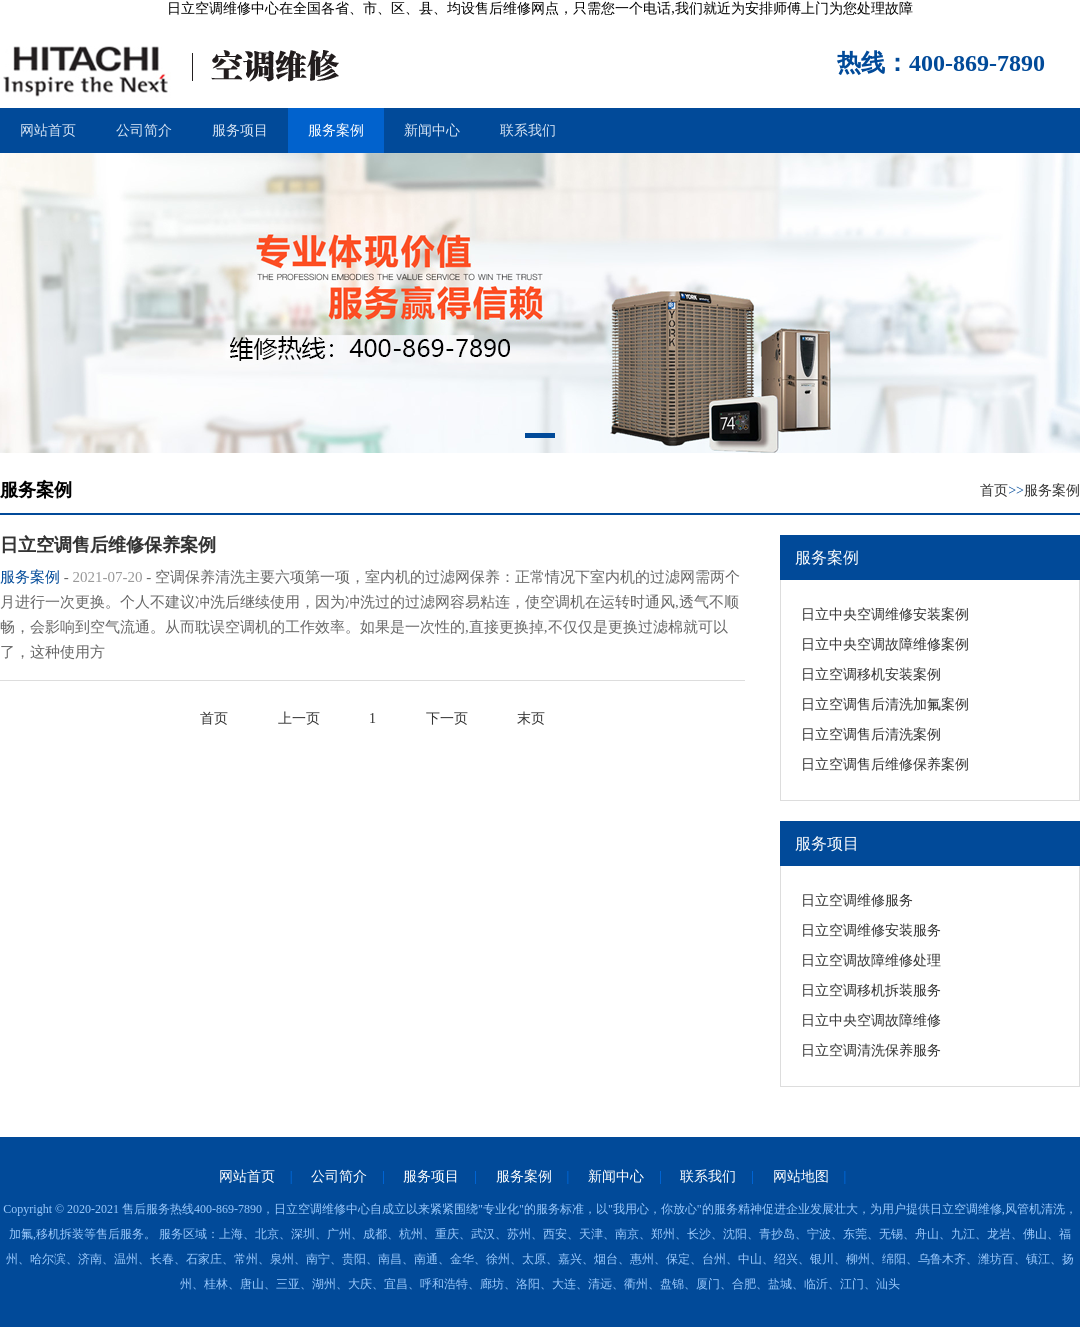 The height and width of the screenshot is (1327, 1080). I want to click on 新闻中心, so click(432, 130).